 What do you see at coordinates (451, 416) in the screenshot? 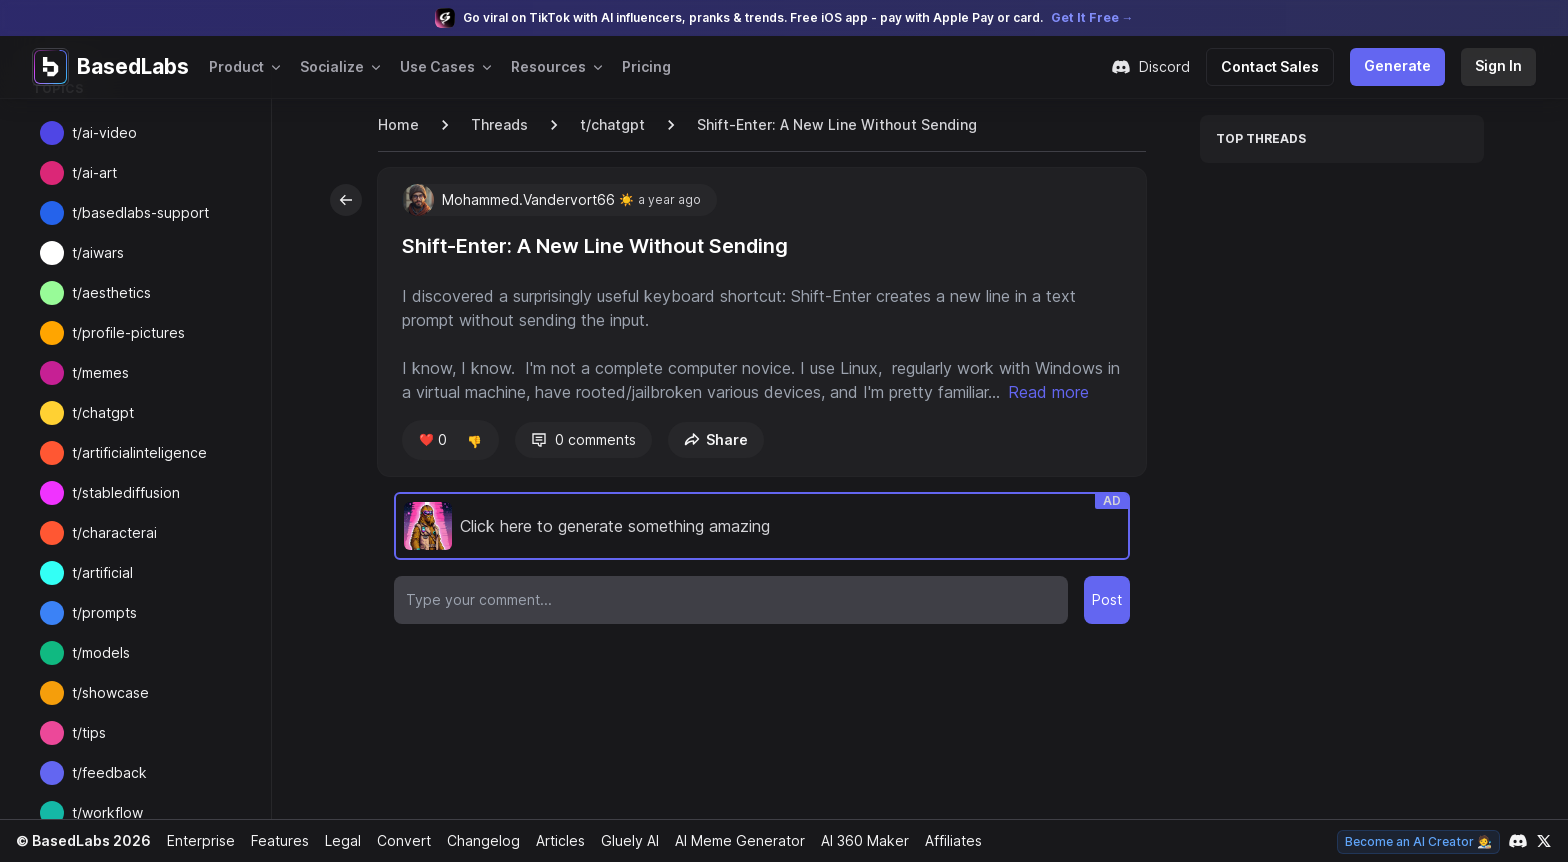
I see `Read more` at bounding box center [451, 416].